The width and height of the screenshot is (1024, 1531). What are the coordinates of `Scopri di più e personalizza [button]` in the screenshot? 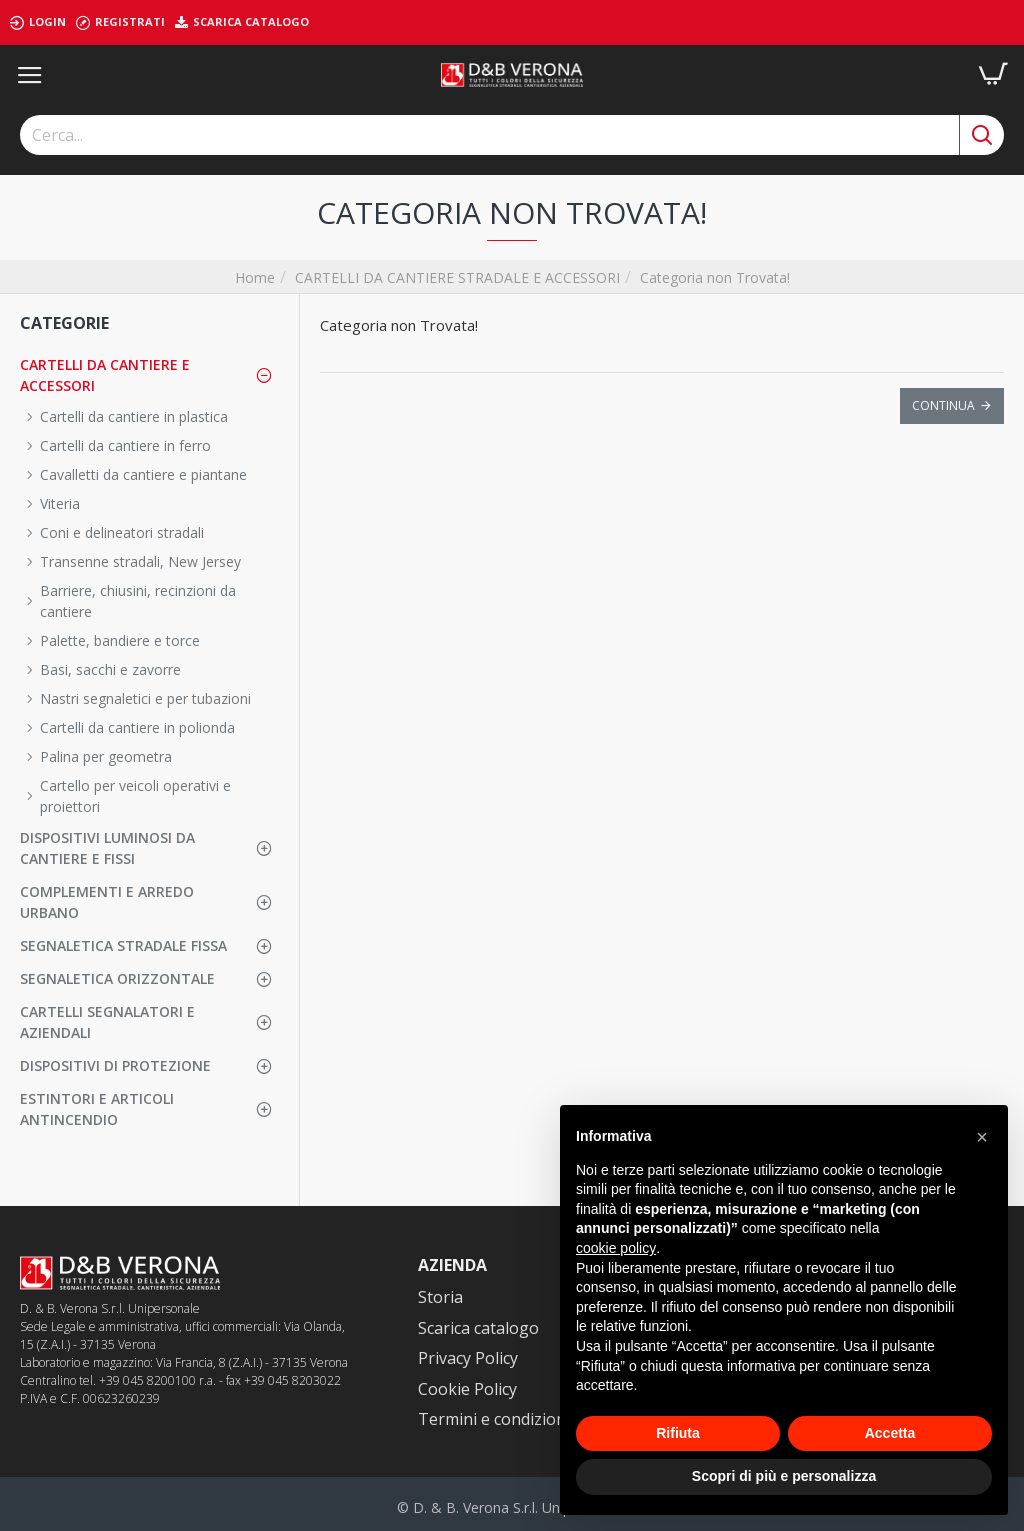 It's located at (784, 1476).